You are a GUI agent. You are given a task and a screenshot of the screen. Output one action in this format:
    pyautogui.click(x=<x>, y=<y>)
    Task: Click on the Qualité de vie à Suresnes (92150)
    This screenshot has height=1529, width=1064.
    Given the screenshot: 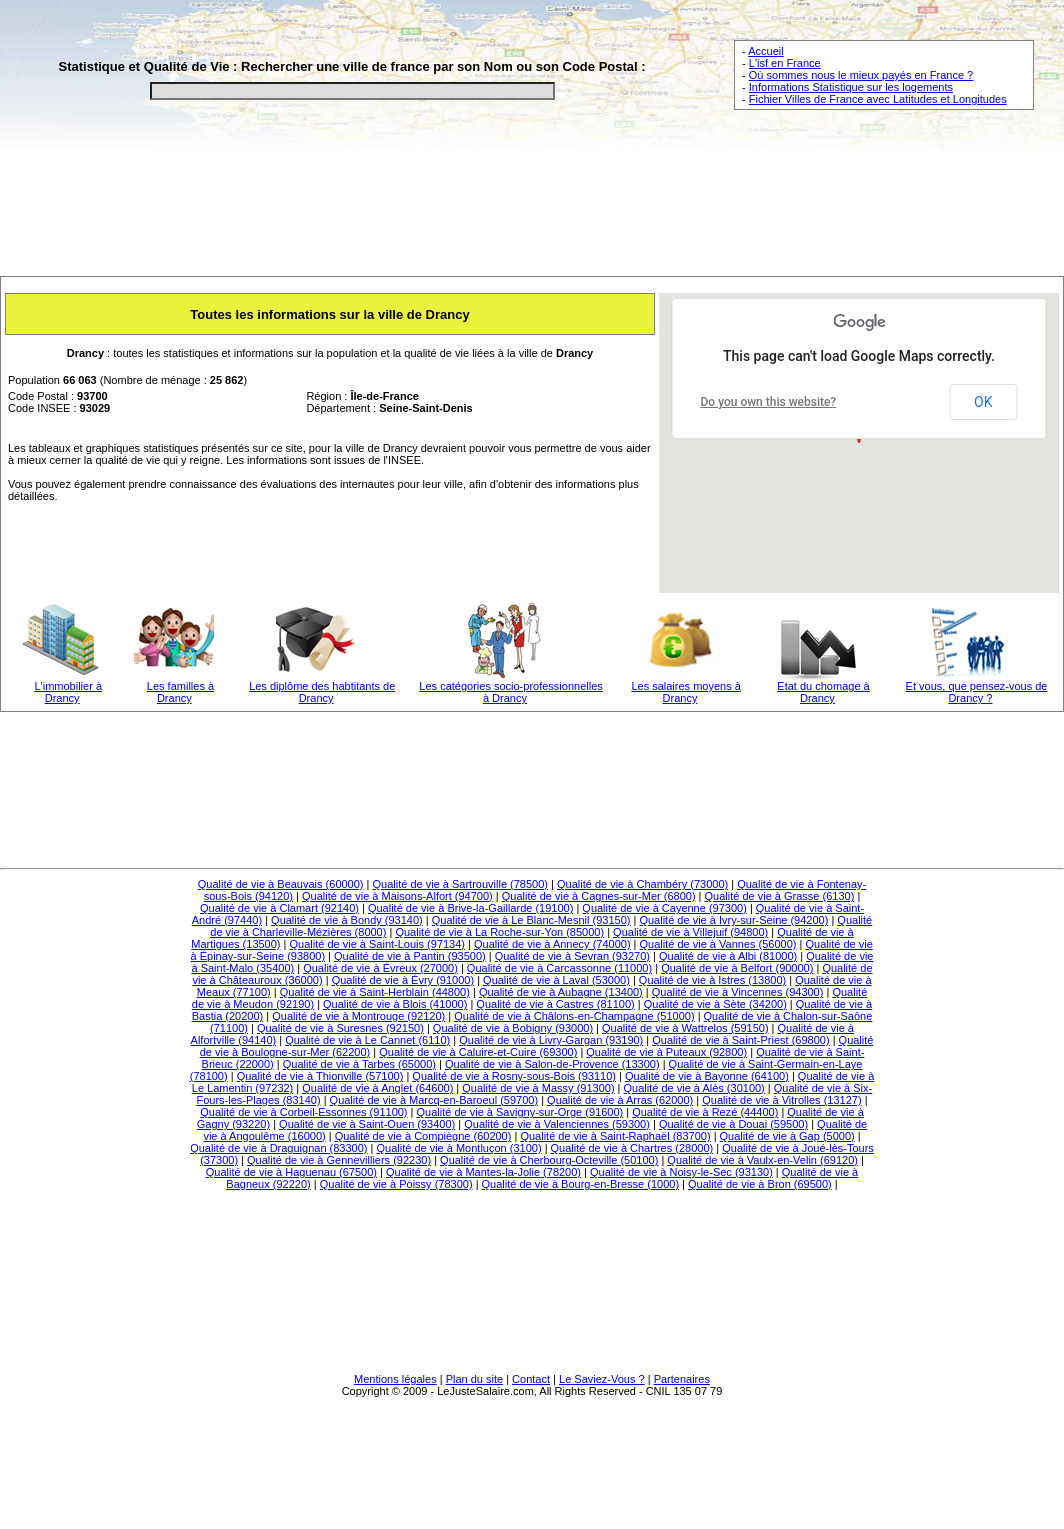 What is the action you would take?
    pyautogui.click(x=340, y=1028)
    